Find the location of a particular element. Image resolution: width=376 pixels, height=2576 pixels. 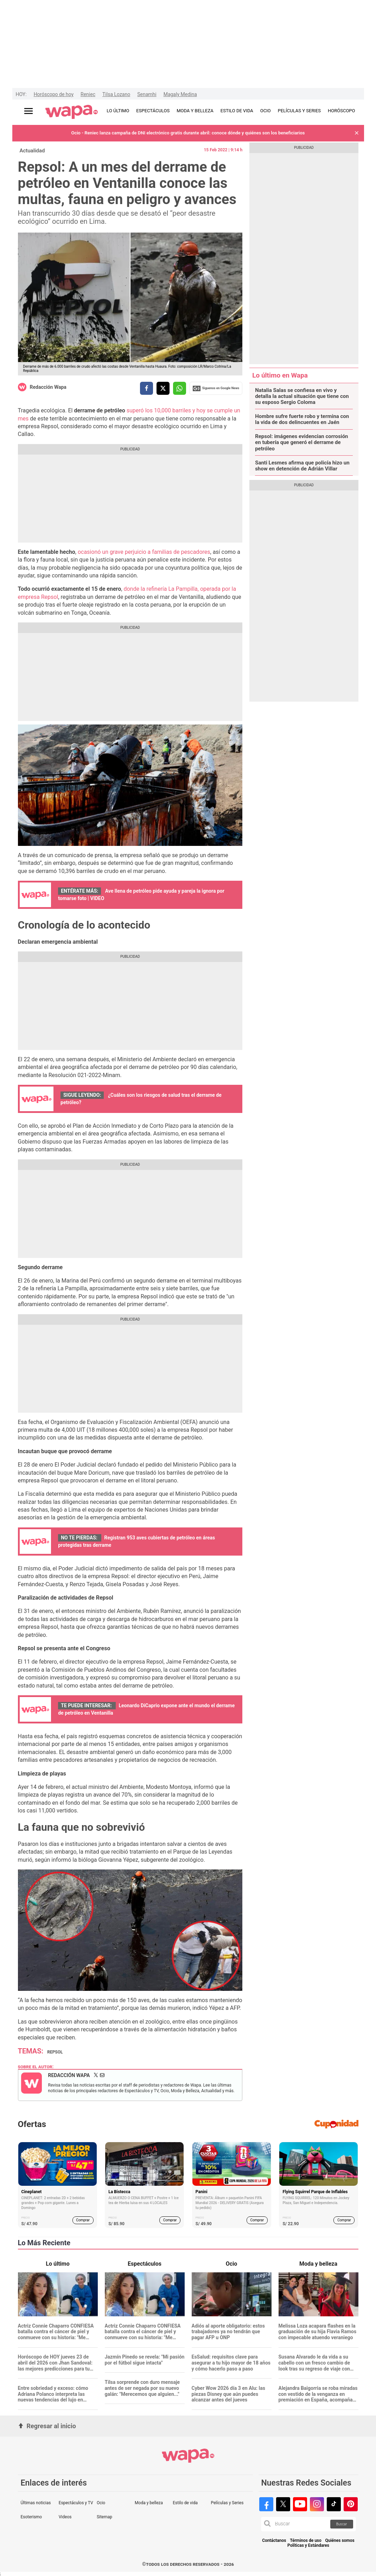

Ocio is located at coordinates (101, 2502).